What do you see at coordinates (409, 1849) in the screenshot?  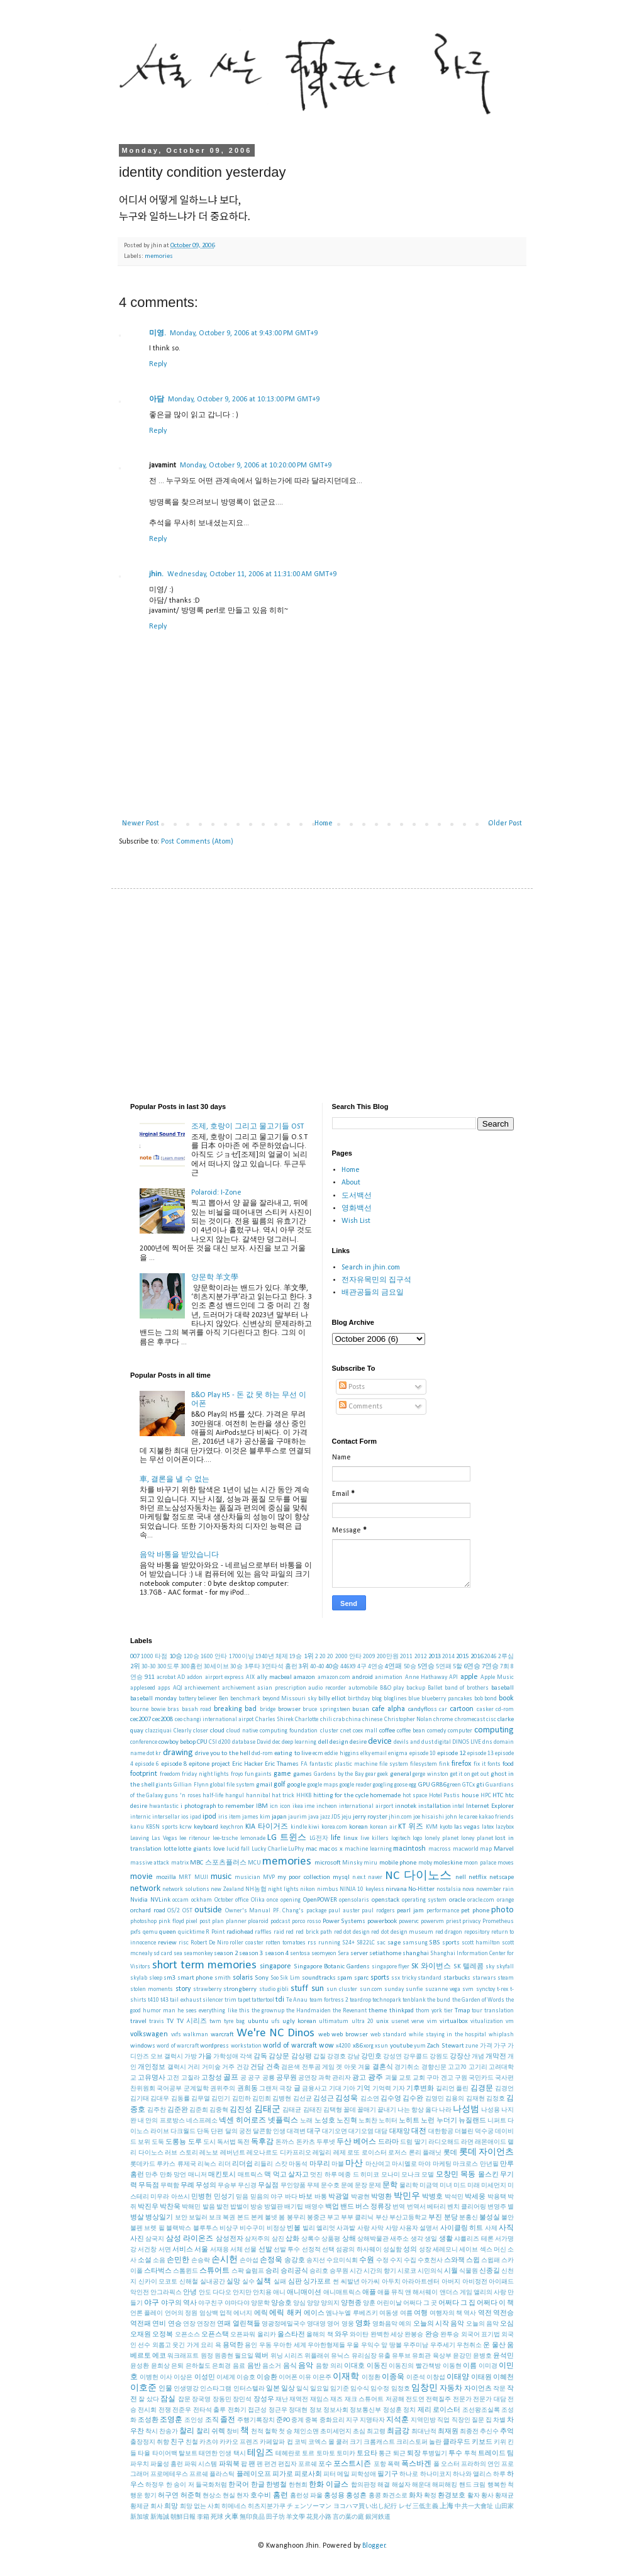 I see `macintosh` at bounding box center [409, 1849].